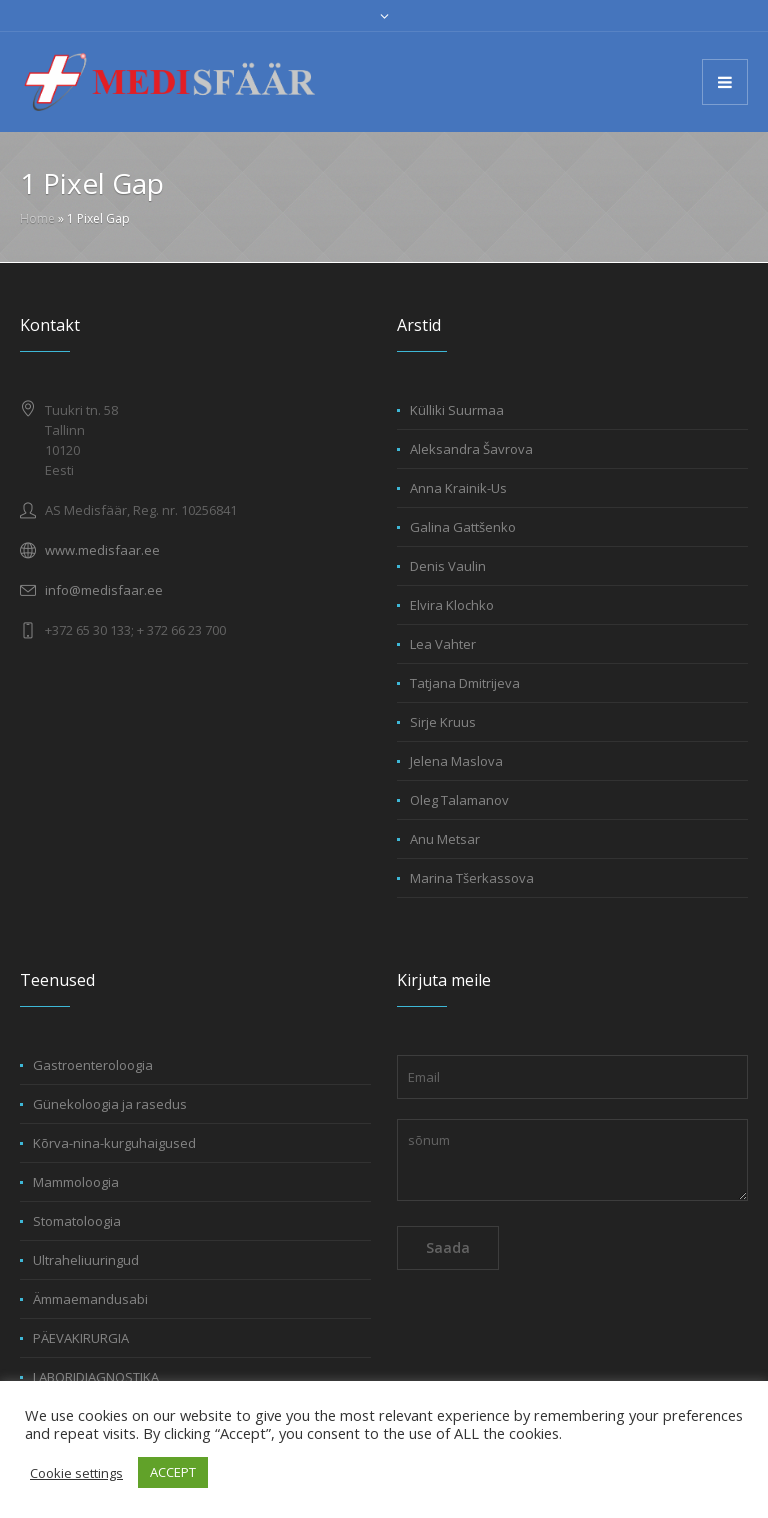 This screenshot has width=768, height=1518. Describe the element at coordinates (86, 1260) in the screenshot. I see `Ultraheliuuringud` at that location.